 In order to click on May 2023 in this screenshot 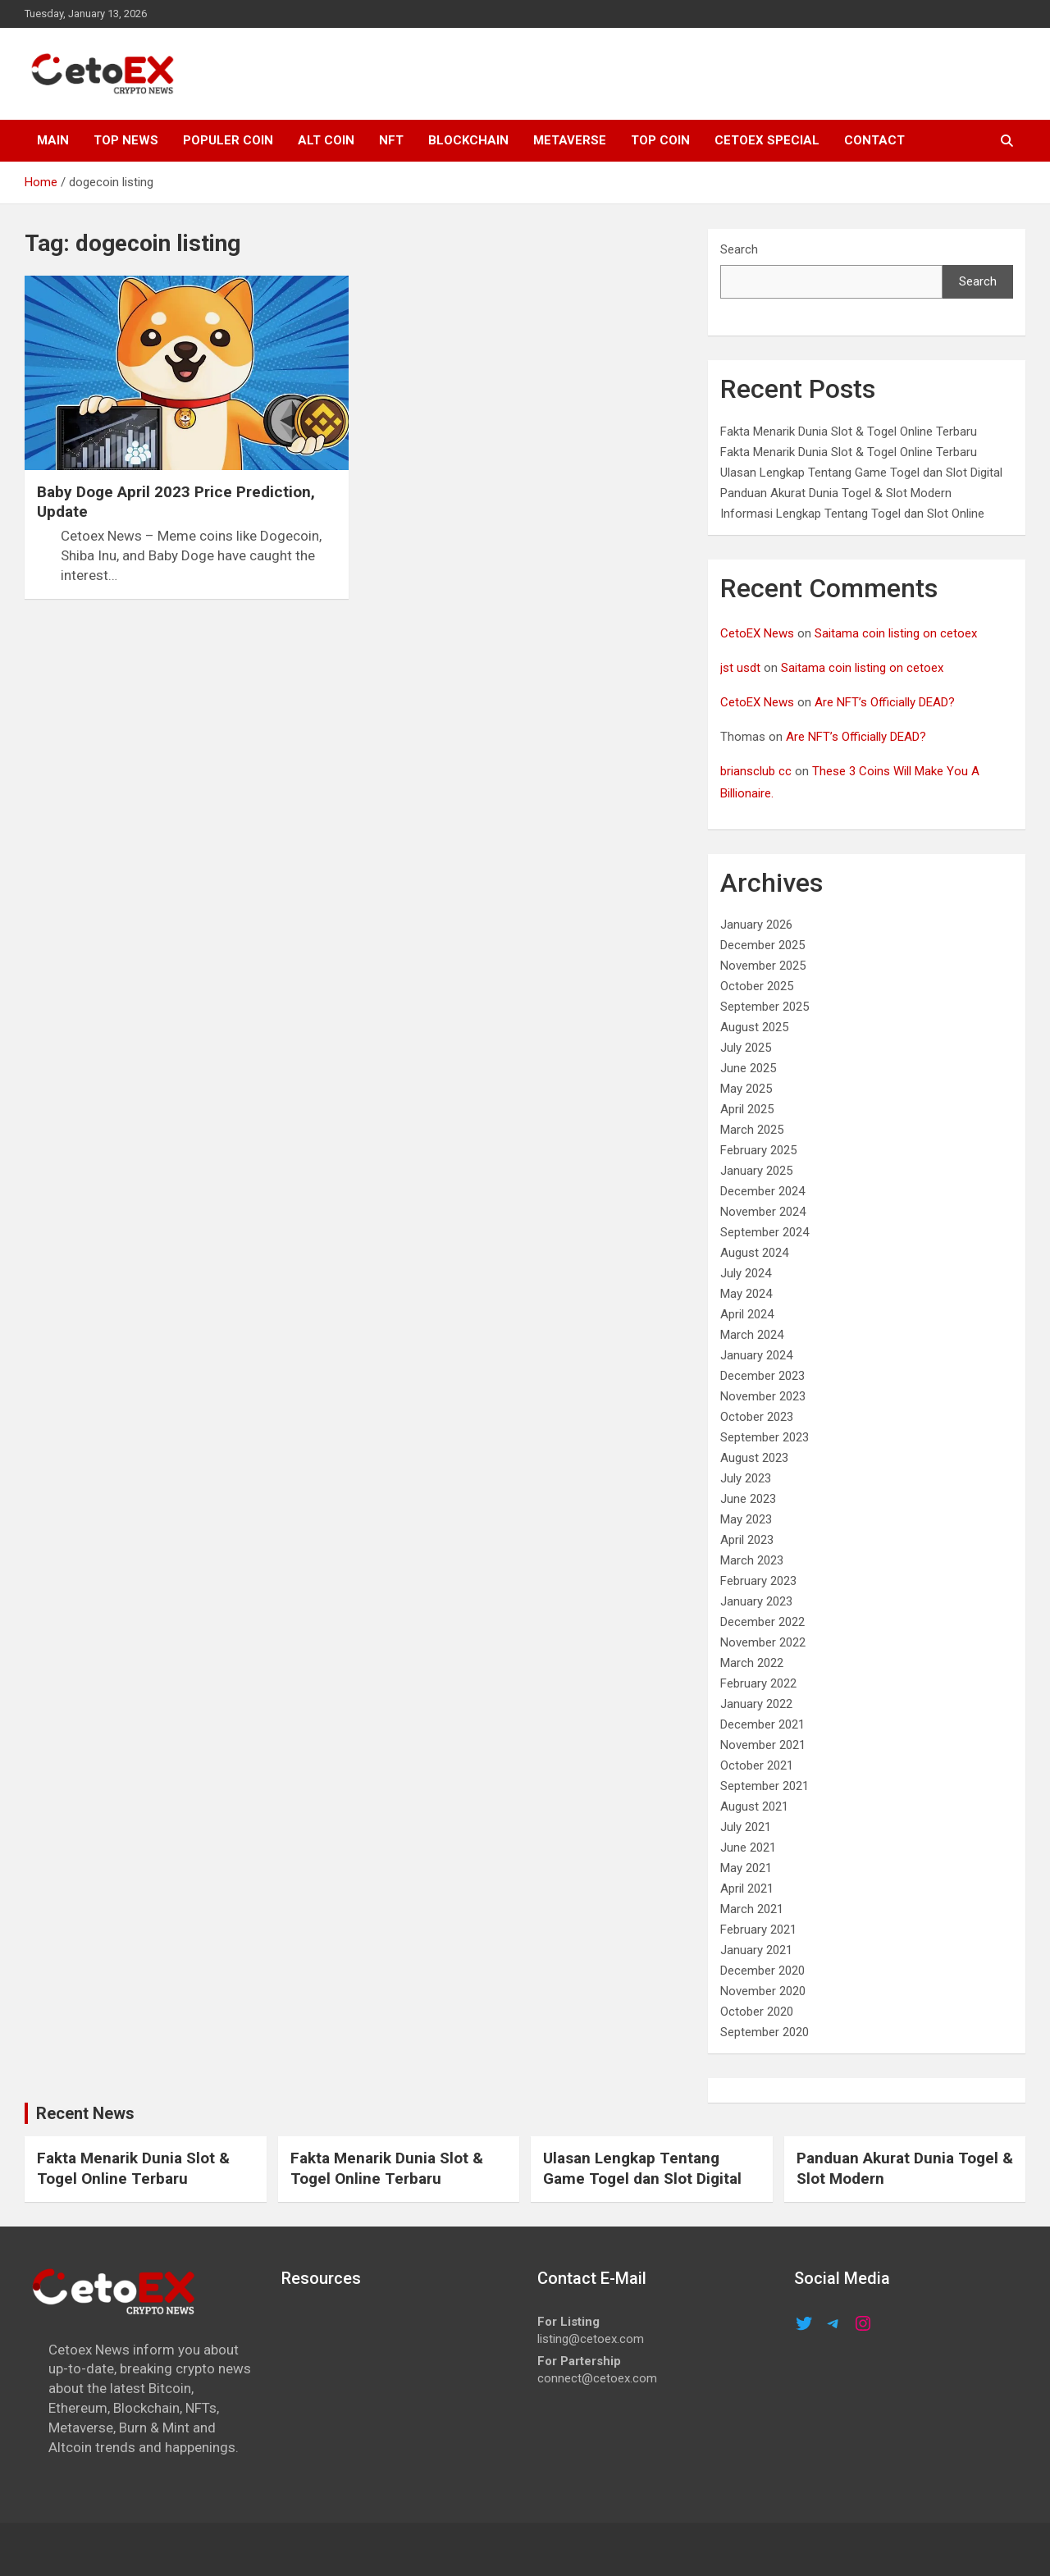, I will do `click(746, 1519)`.